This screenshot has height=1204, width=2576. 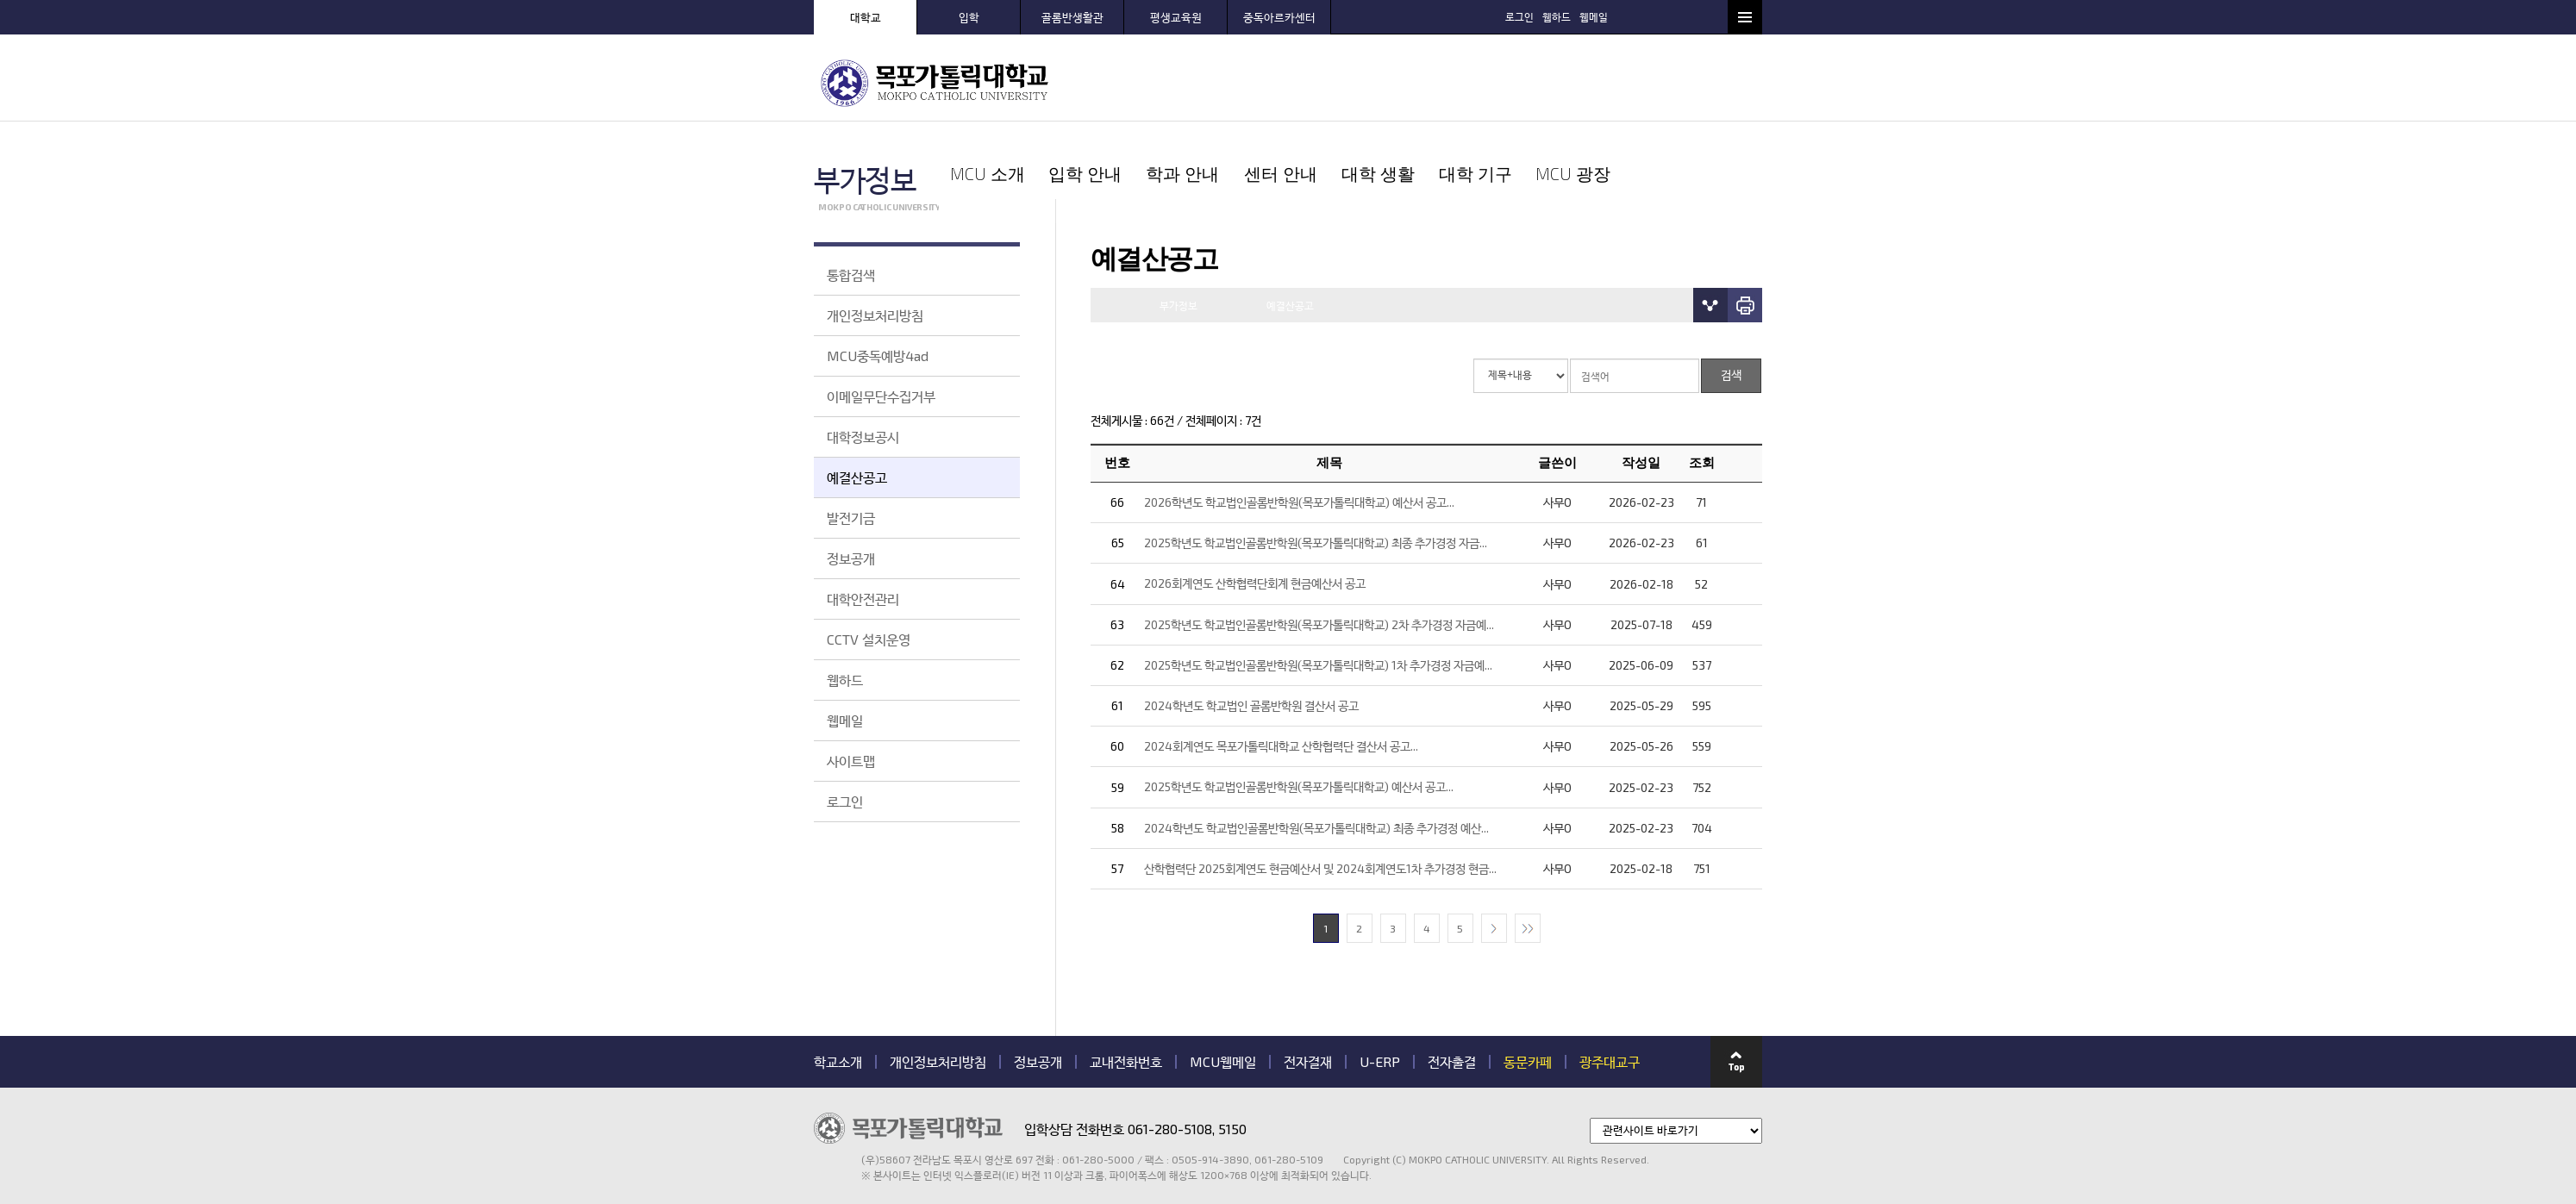 What do you see at coordinates (1679, 15) in the screenshot?
I see `웹메일` at bounding box center [1679, 15].